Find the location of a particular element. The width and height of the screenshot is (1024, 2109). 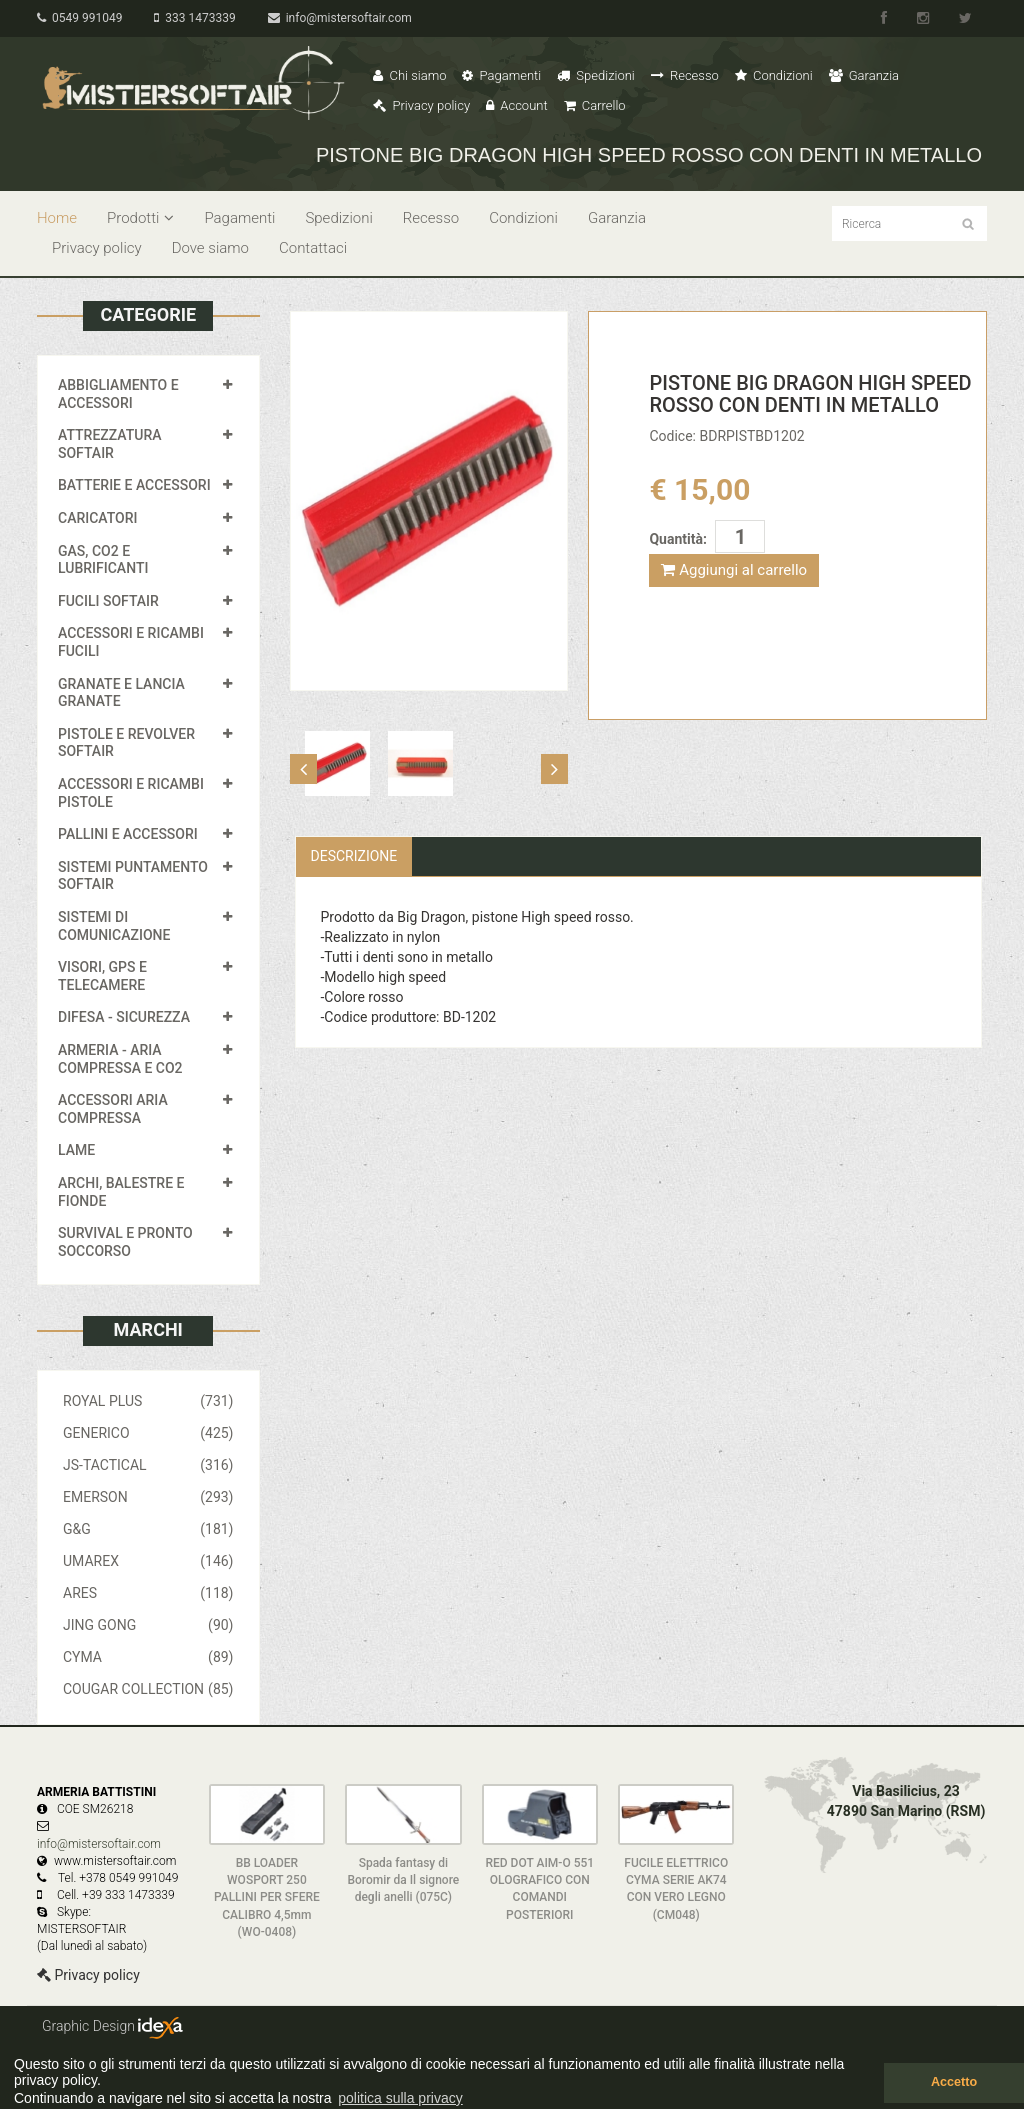

CARICATORI is located at coordinates (98, 518).